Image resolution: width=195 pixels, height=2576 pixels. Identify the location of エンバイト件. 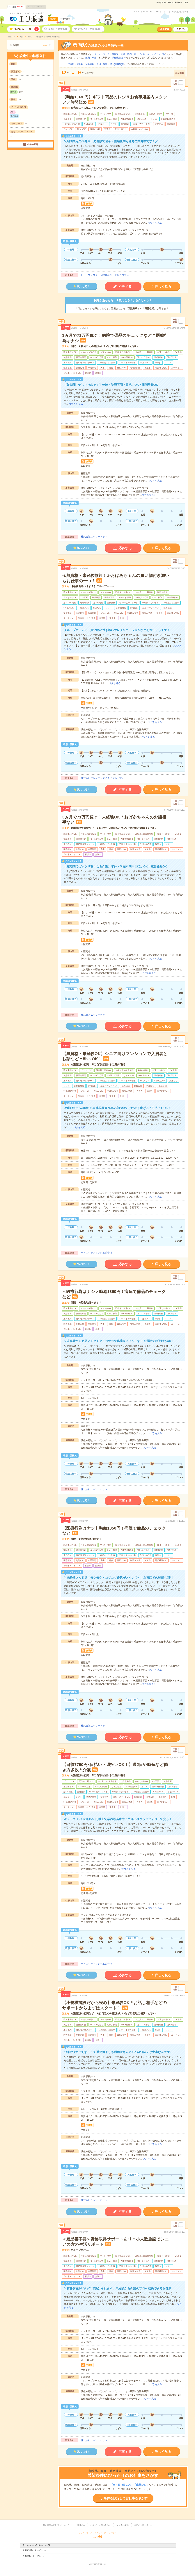
(36, 7).